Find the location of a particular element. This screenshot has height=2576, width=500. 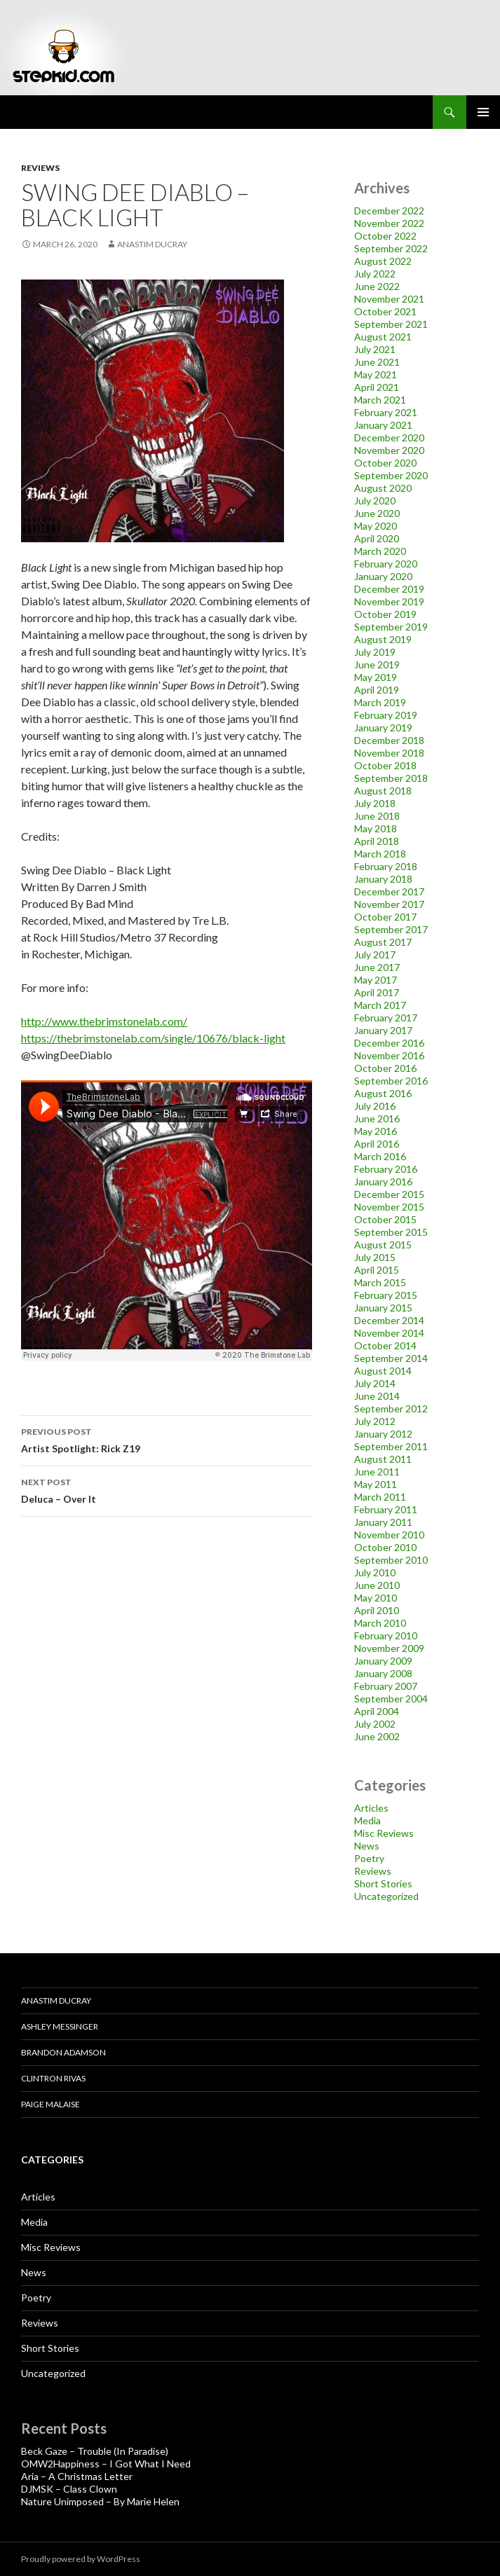

February 2007 is located at coordinates (385, 1686).